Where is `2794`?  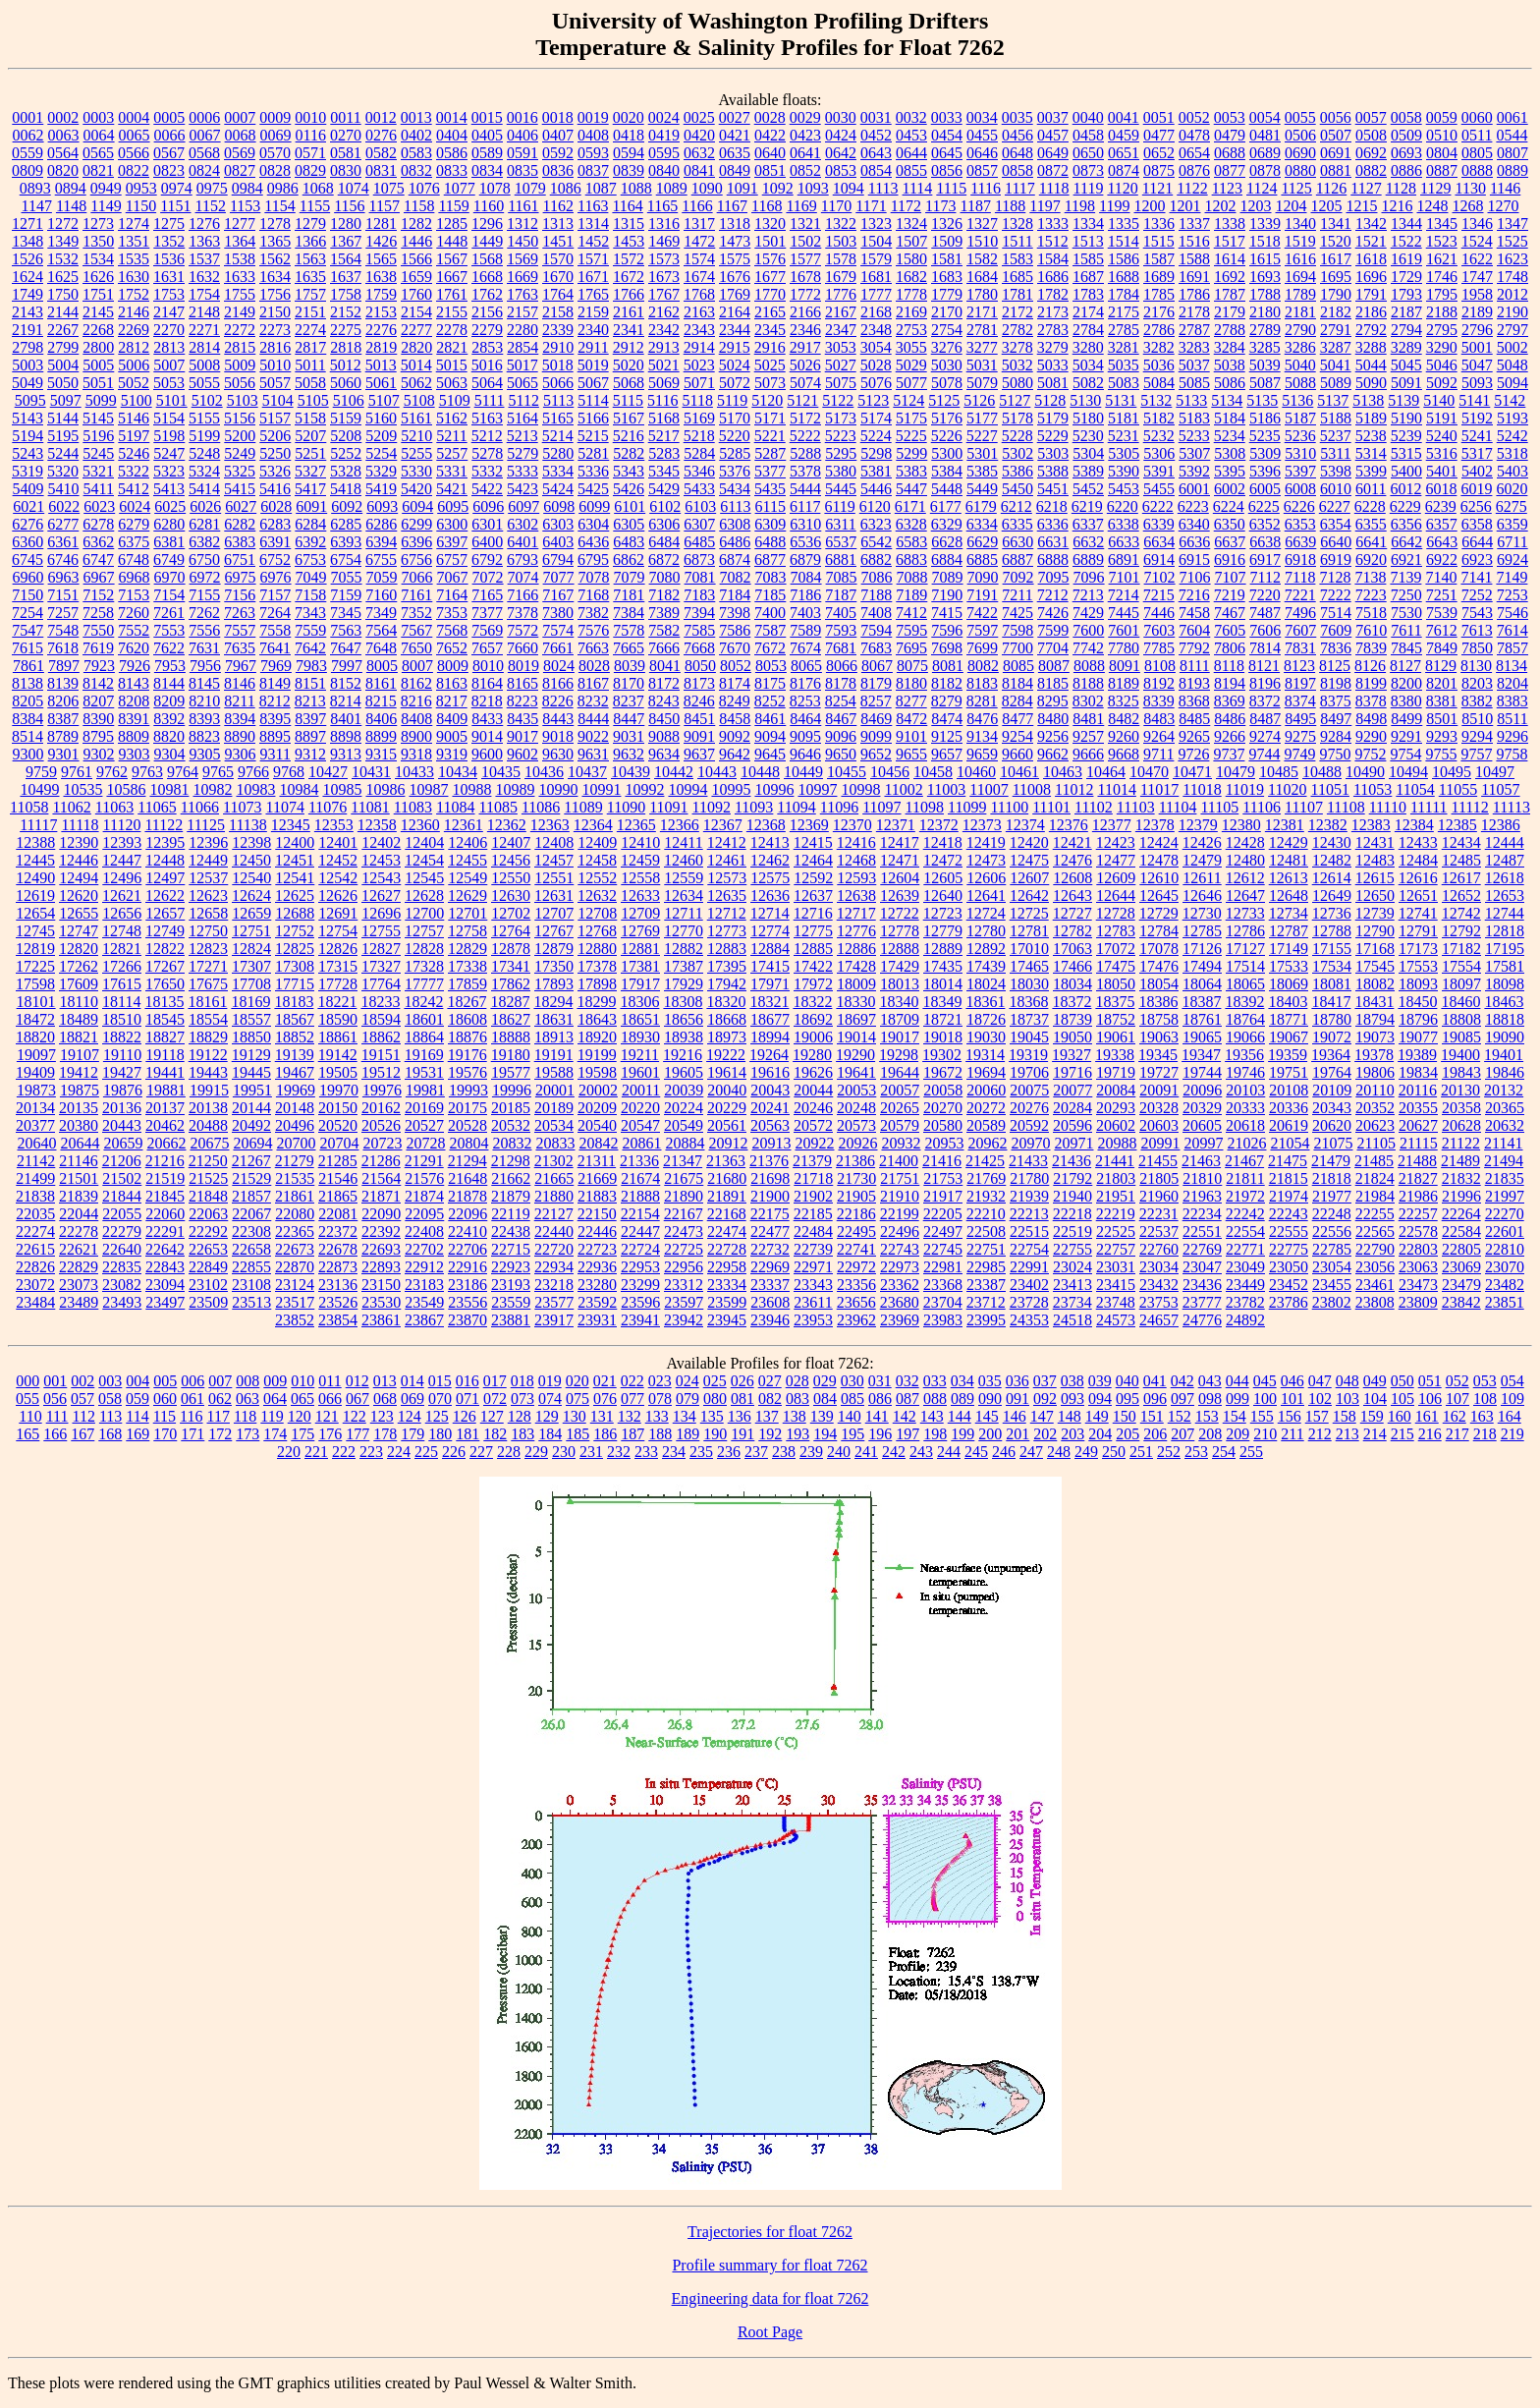
2794 is located at coordinates (1406, 329).